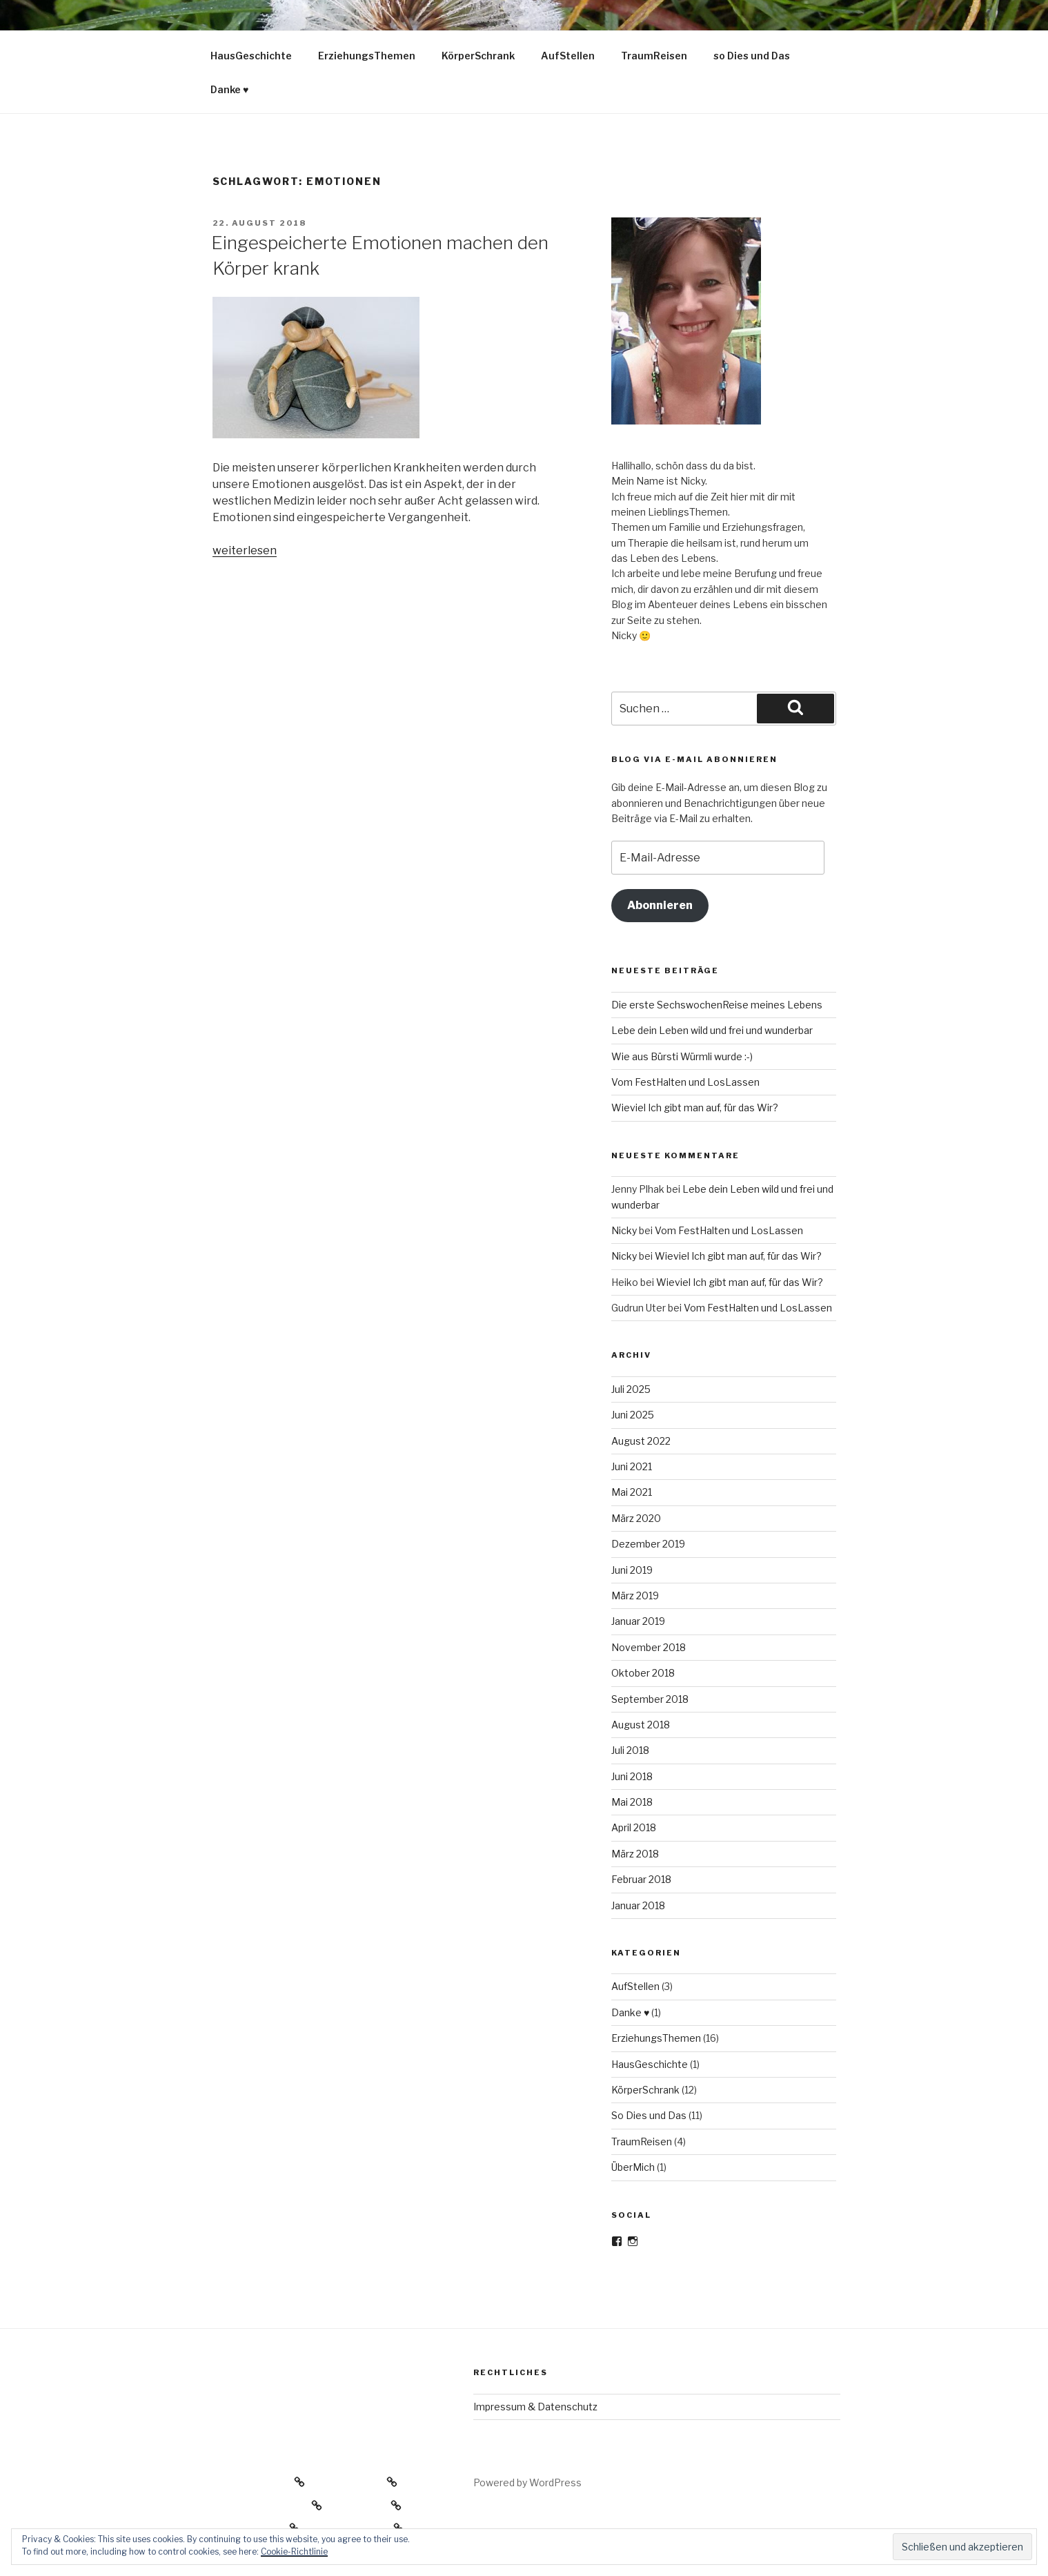  I want to click on AufStellen, so click(568, 55).